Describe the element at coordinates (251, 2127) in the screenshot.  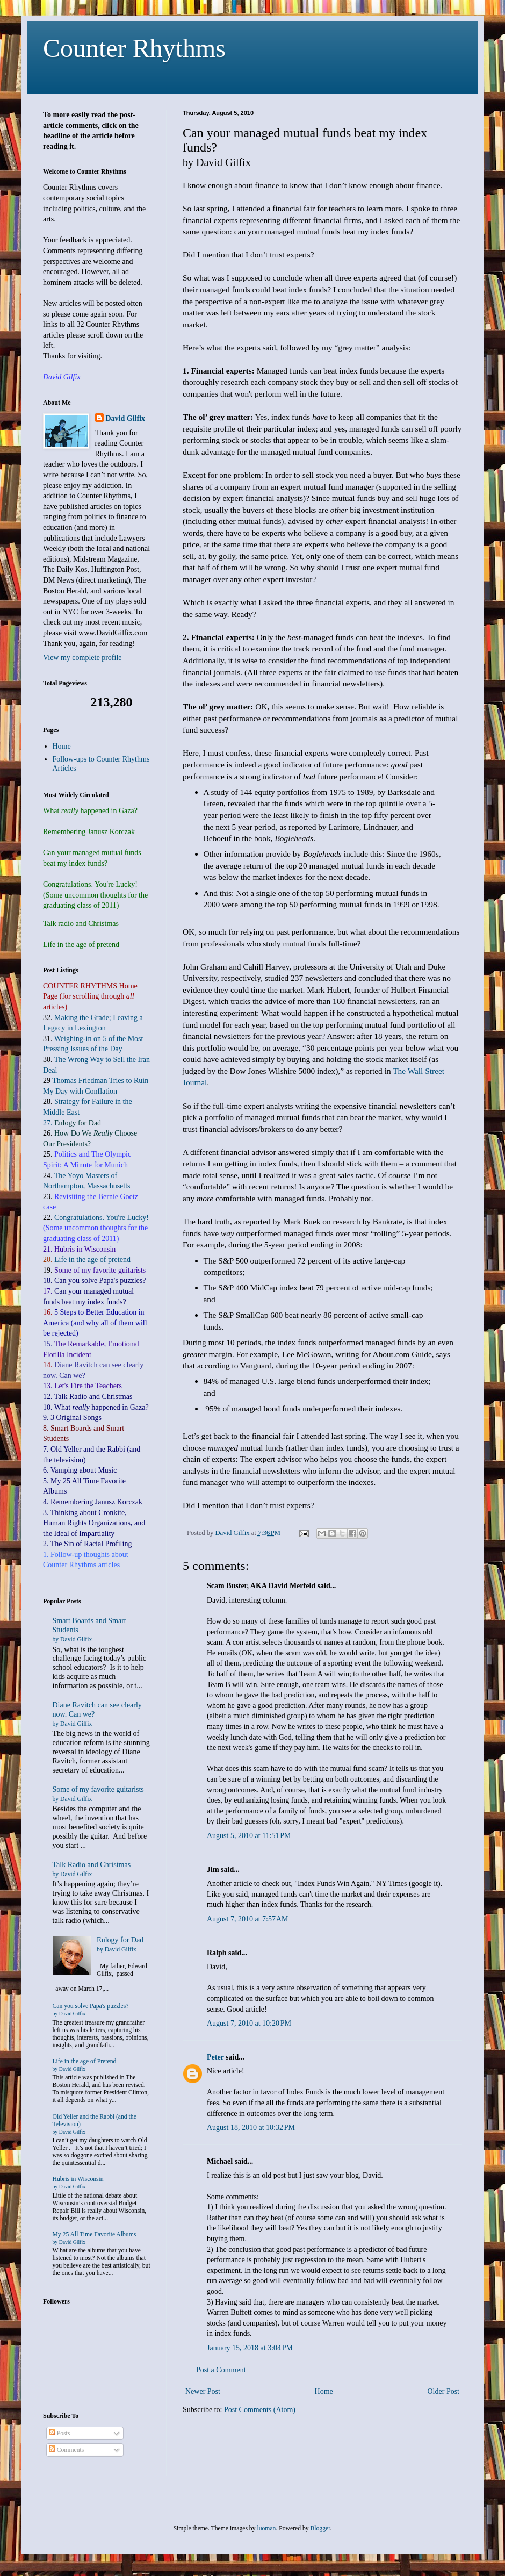
I see `August 18, 2010 at 10:32 PM` at that location.